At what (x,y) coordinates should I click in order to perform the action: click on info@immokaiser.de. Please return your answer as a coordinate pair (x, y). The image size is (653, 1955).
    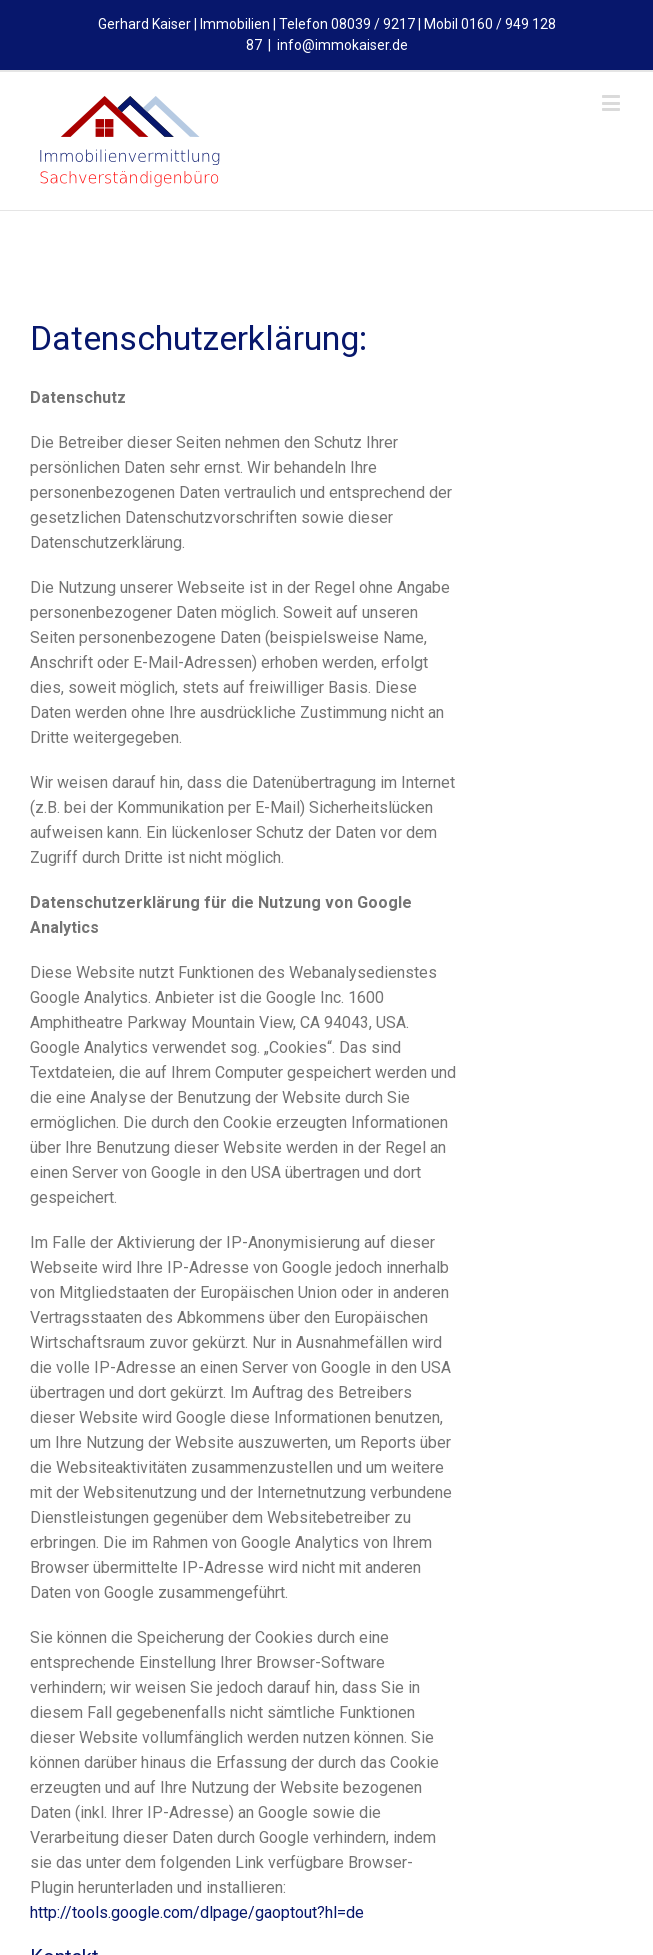
    Looking at the image, I should click on (342, 45).